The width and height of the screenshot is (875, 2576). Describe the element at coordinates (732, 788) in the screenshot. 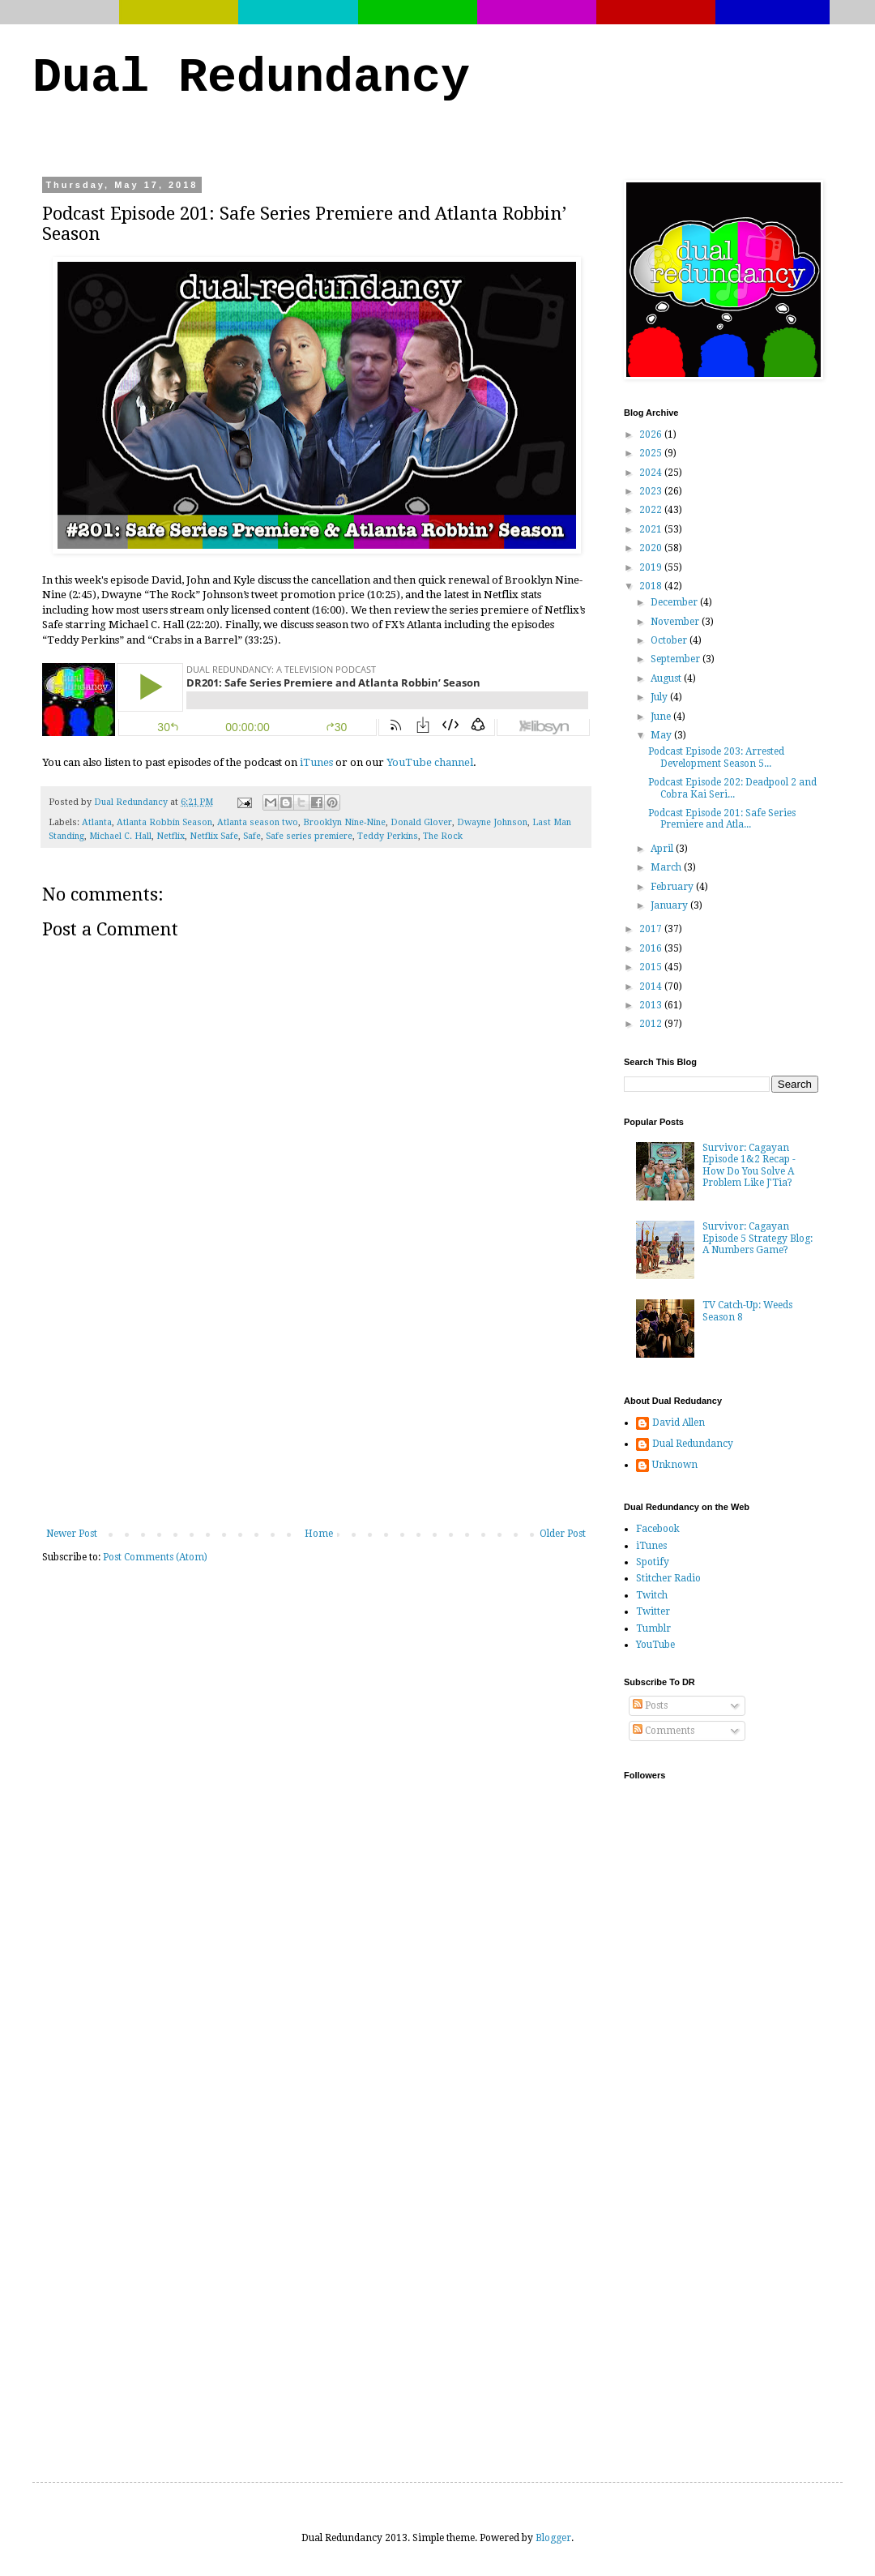

I see `Podcast Episode 202: Deadpool 2 and Cobra Kai Seri...` at that location.